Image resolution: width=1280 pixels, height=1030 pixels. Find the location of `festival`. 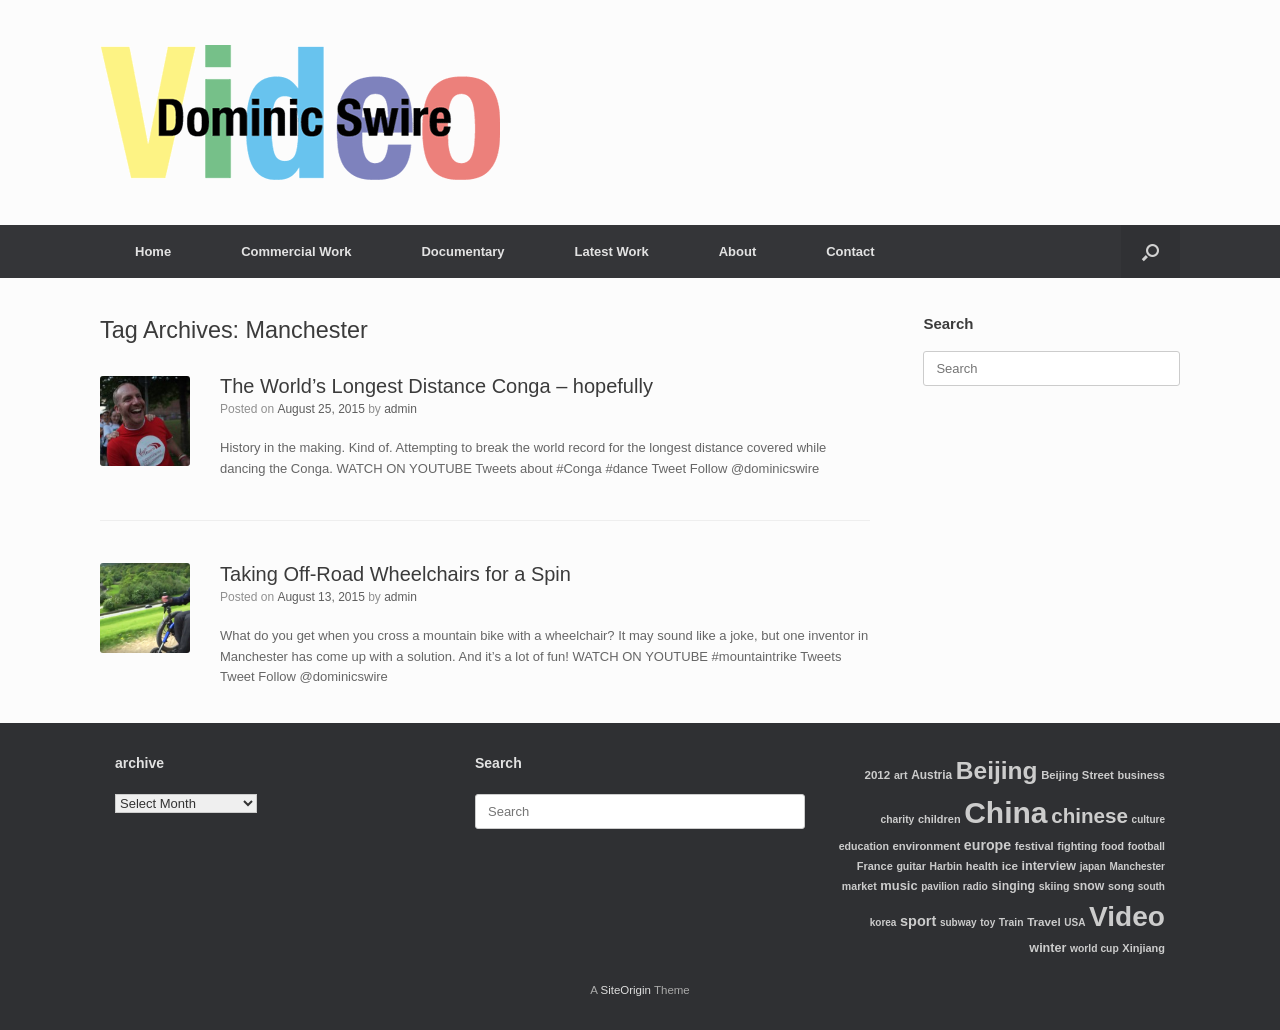

festival is located at coordinates (1034, 846).